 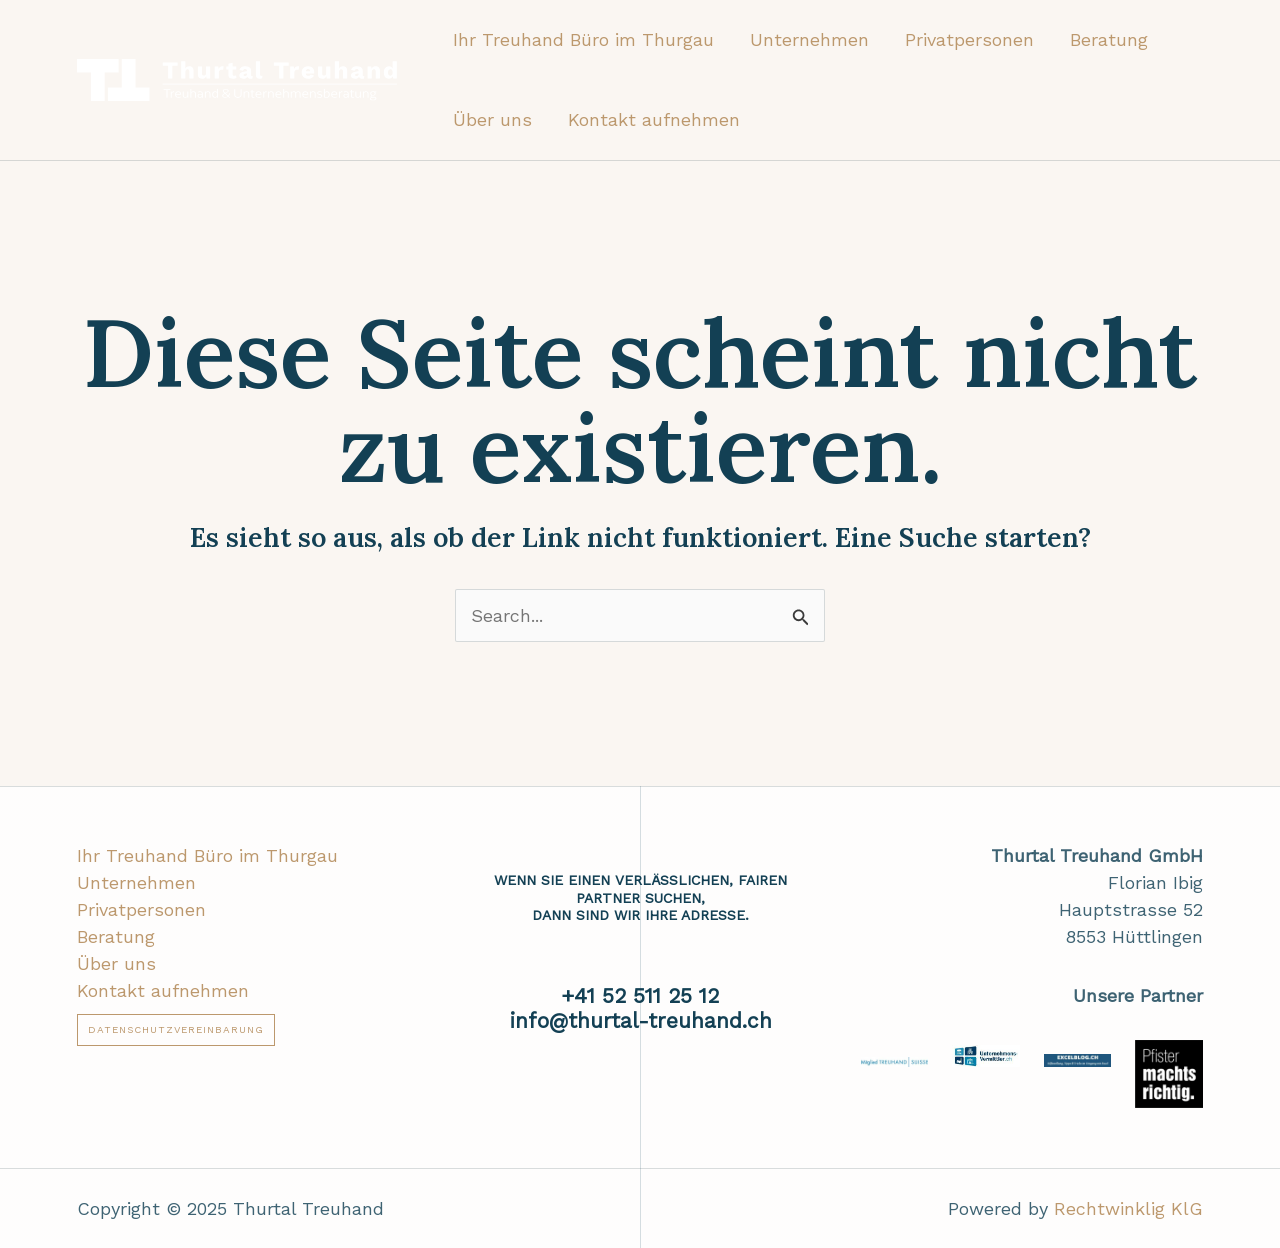 I want to click on Rechtwinklig KlG, so click(x=1128, y=1208).